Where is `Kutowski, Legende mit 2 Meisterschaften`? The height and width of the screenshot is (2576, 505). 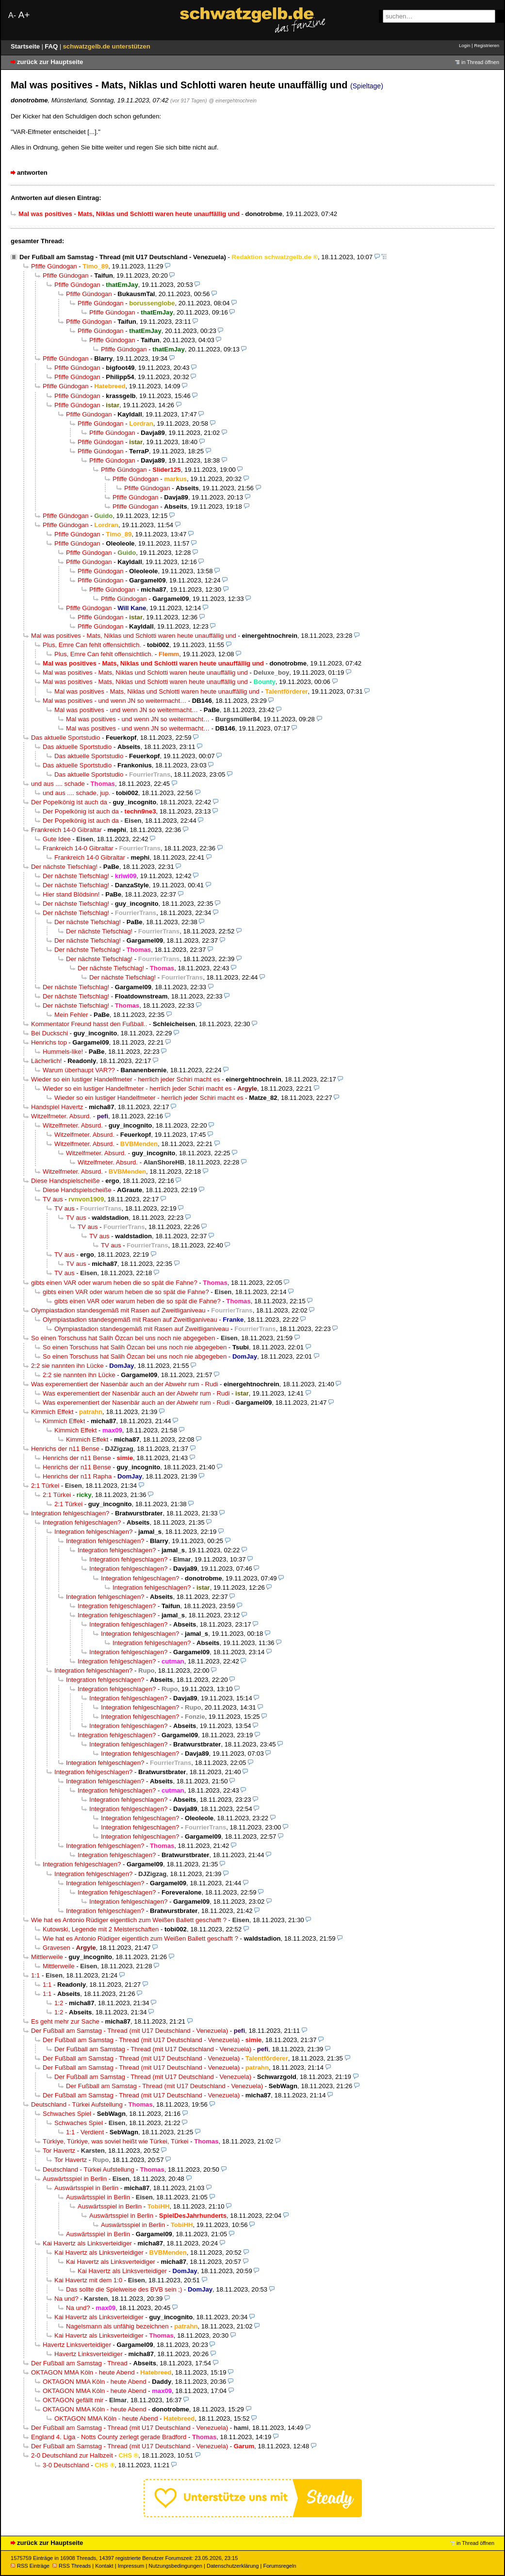 Kutowski, Legende mit 2 Meisterschaften is located at coordinates (101, 1929).